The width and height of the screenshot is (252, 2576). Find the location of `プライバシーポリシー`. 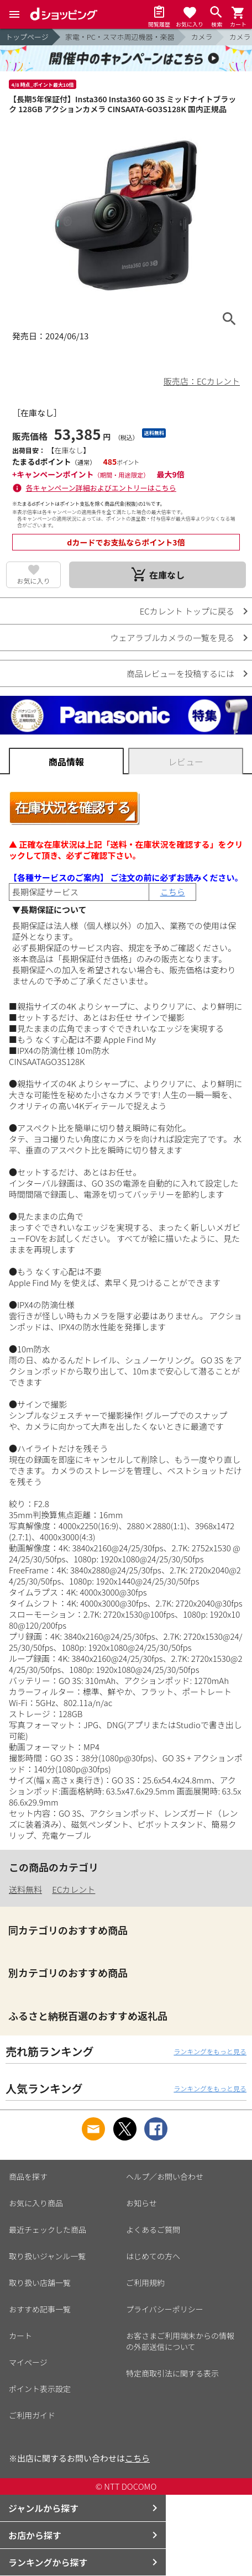

プライバシーポリシー is located at coordinates (164, 2309).